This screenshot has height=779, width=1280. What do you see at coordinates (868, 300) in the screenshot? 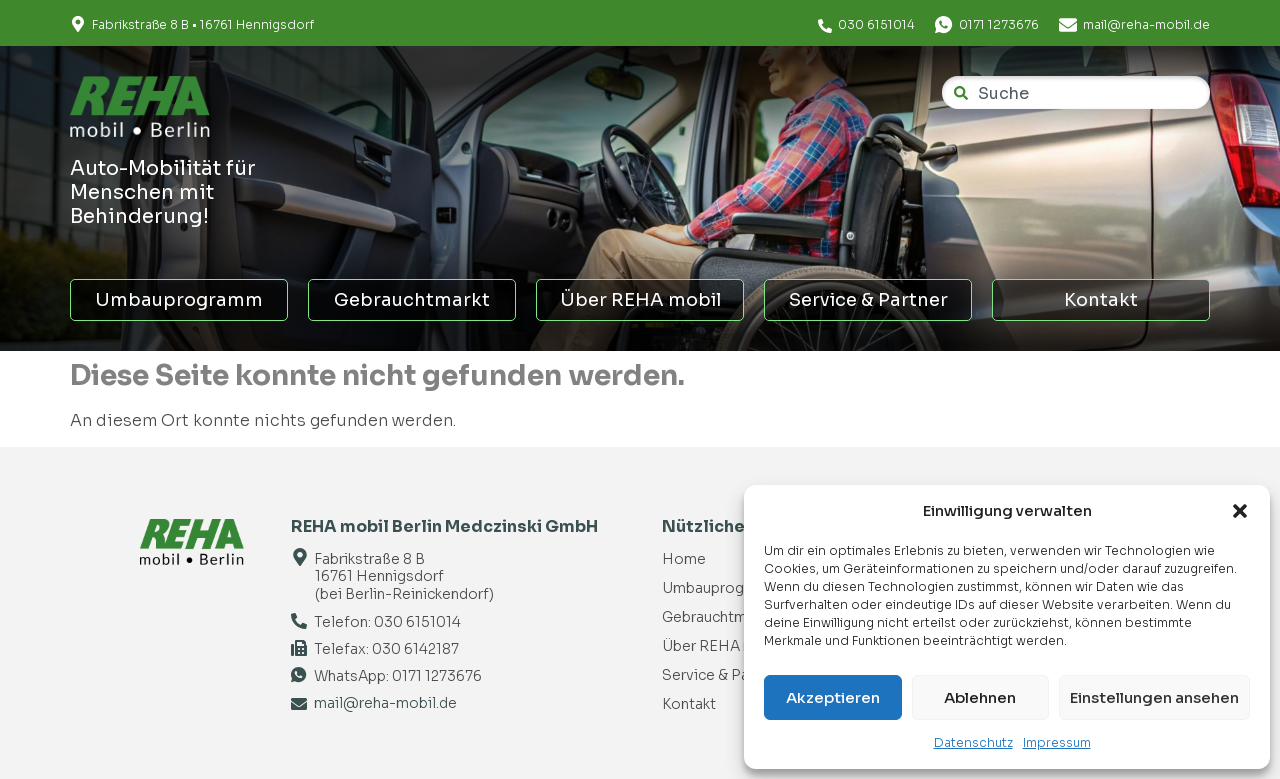
I see `Service & Partner` at bounding box center [868, 300].